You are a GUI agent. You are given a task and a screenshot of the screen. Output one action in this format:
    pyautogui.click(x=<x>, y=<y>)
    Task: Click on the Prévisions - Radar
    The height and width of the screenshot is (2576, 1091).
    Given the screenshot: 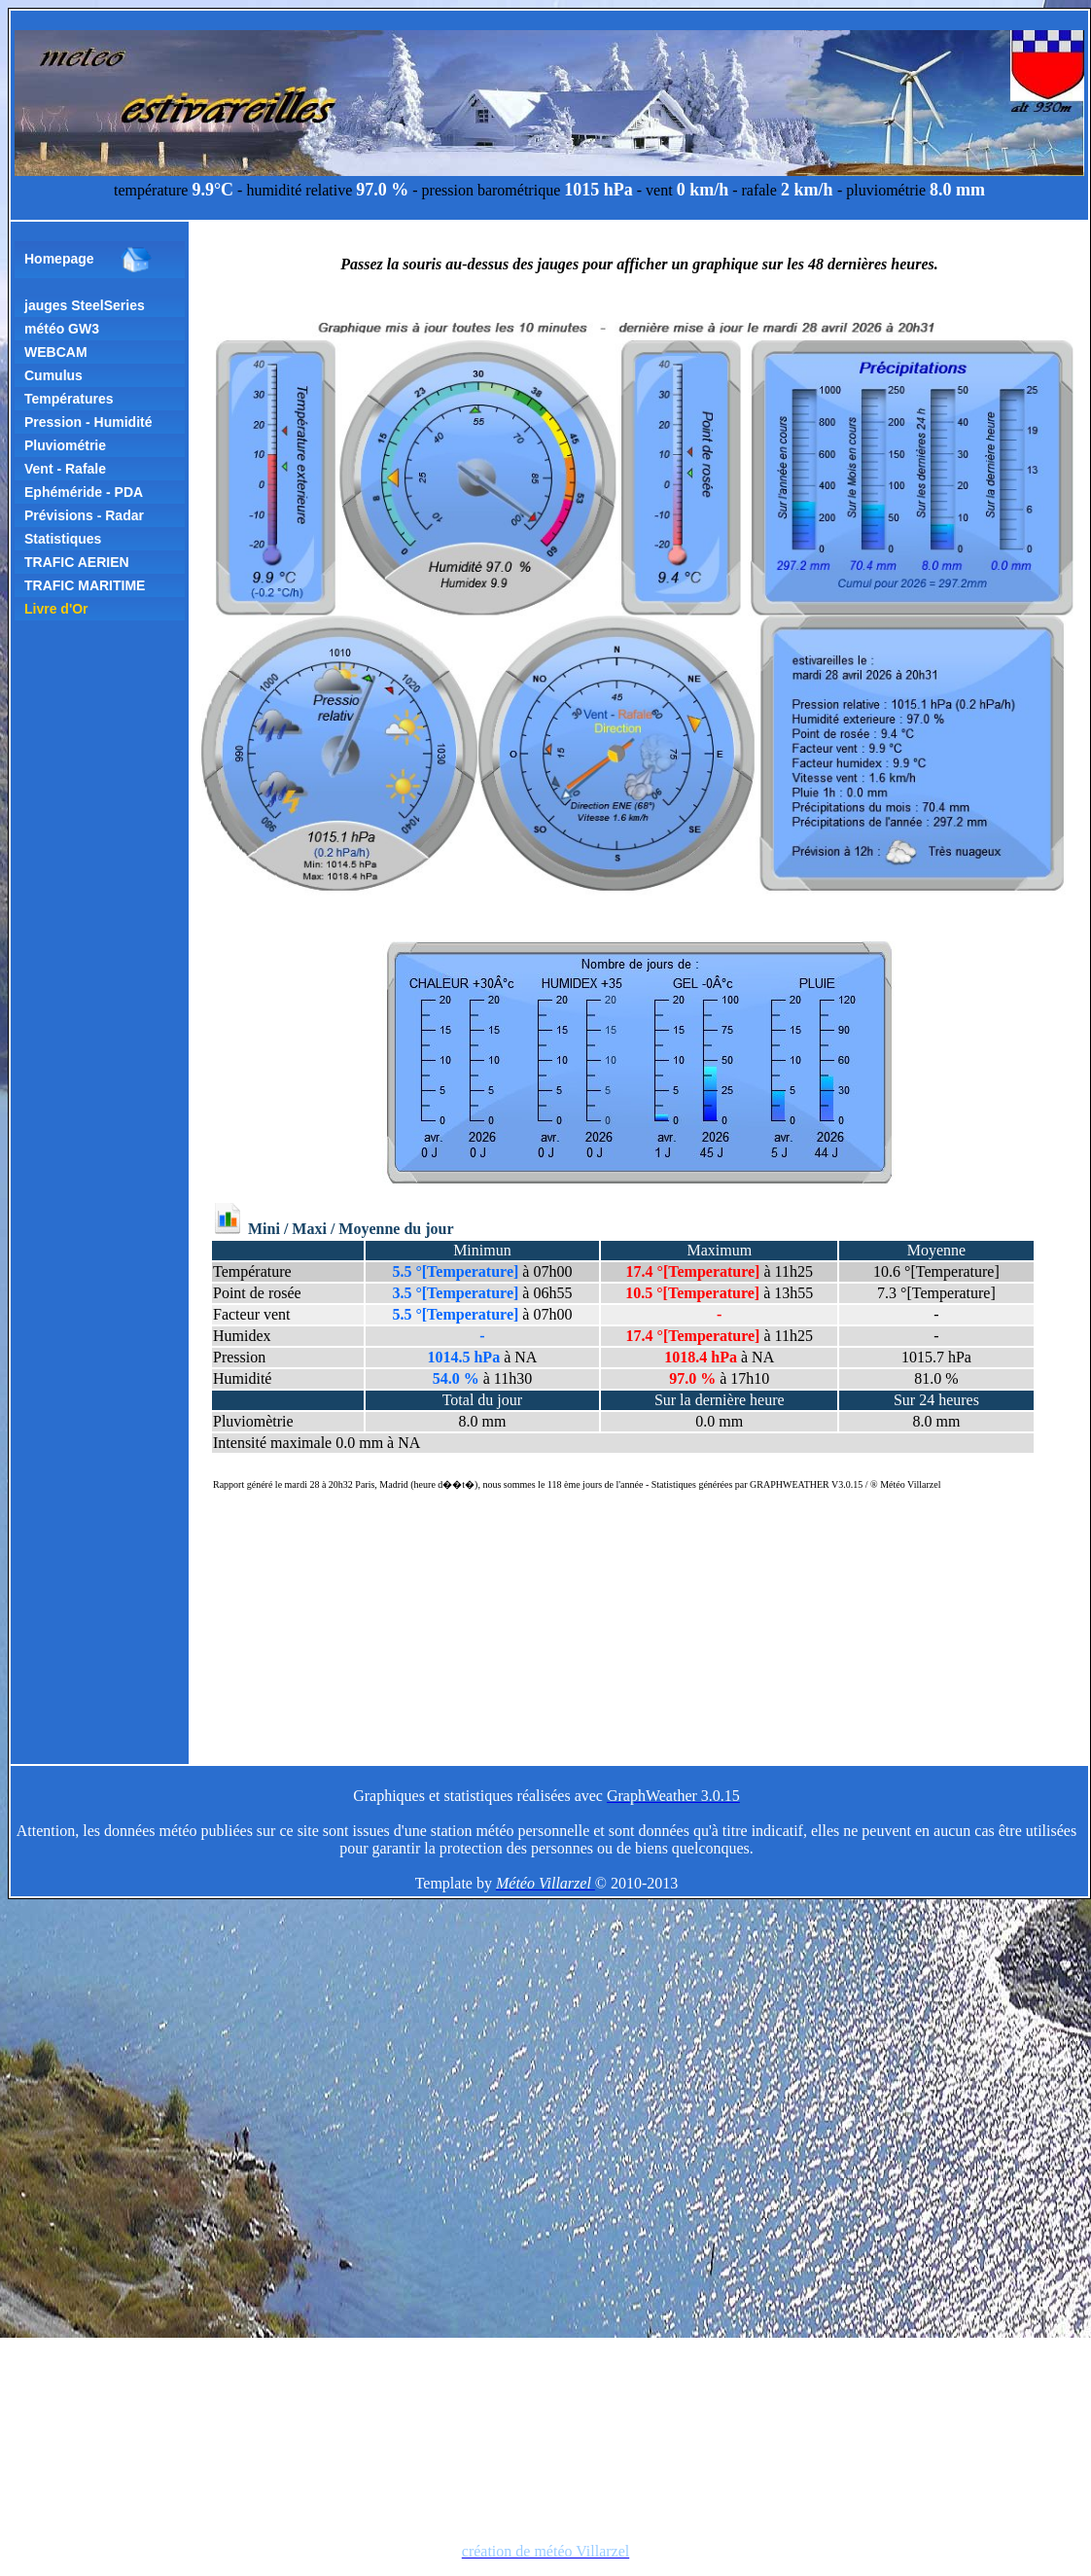 What is the action you would take?
    pyautogui.click(x=84, y=515)
    